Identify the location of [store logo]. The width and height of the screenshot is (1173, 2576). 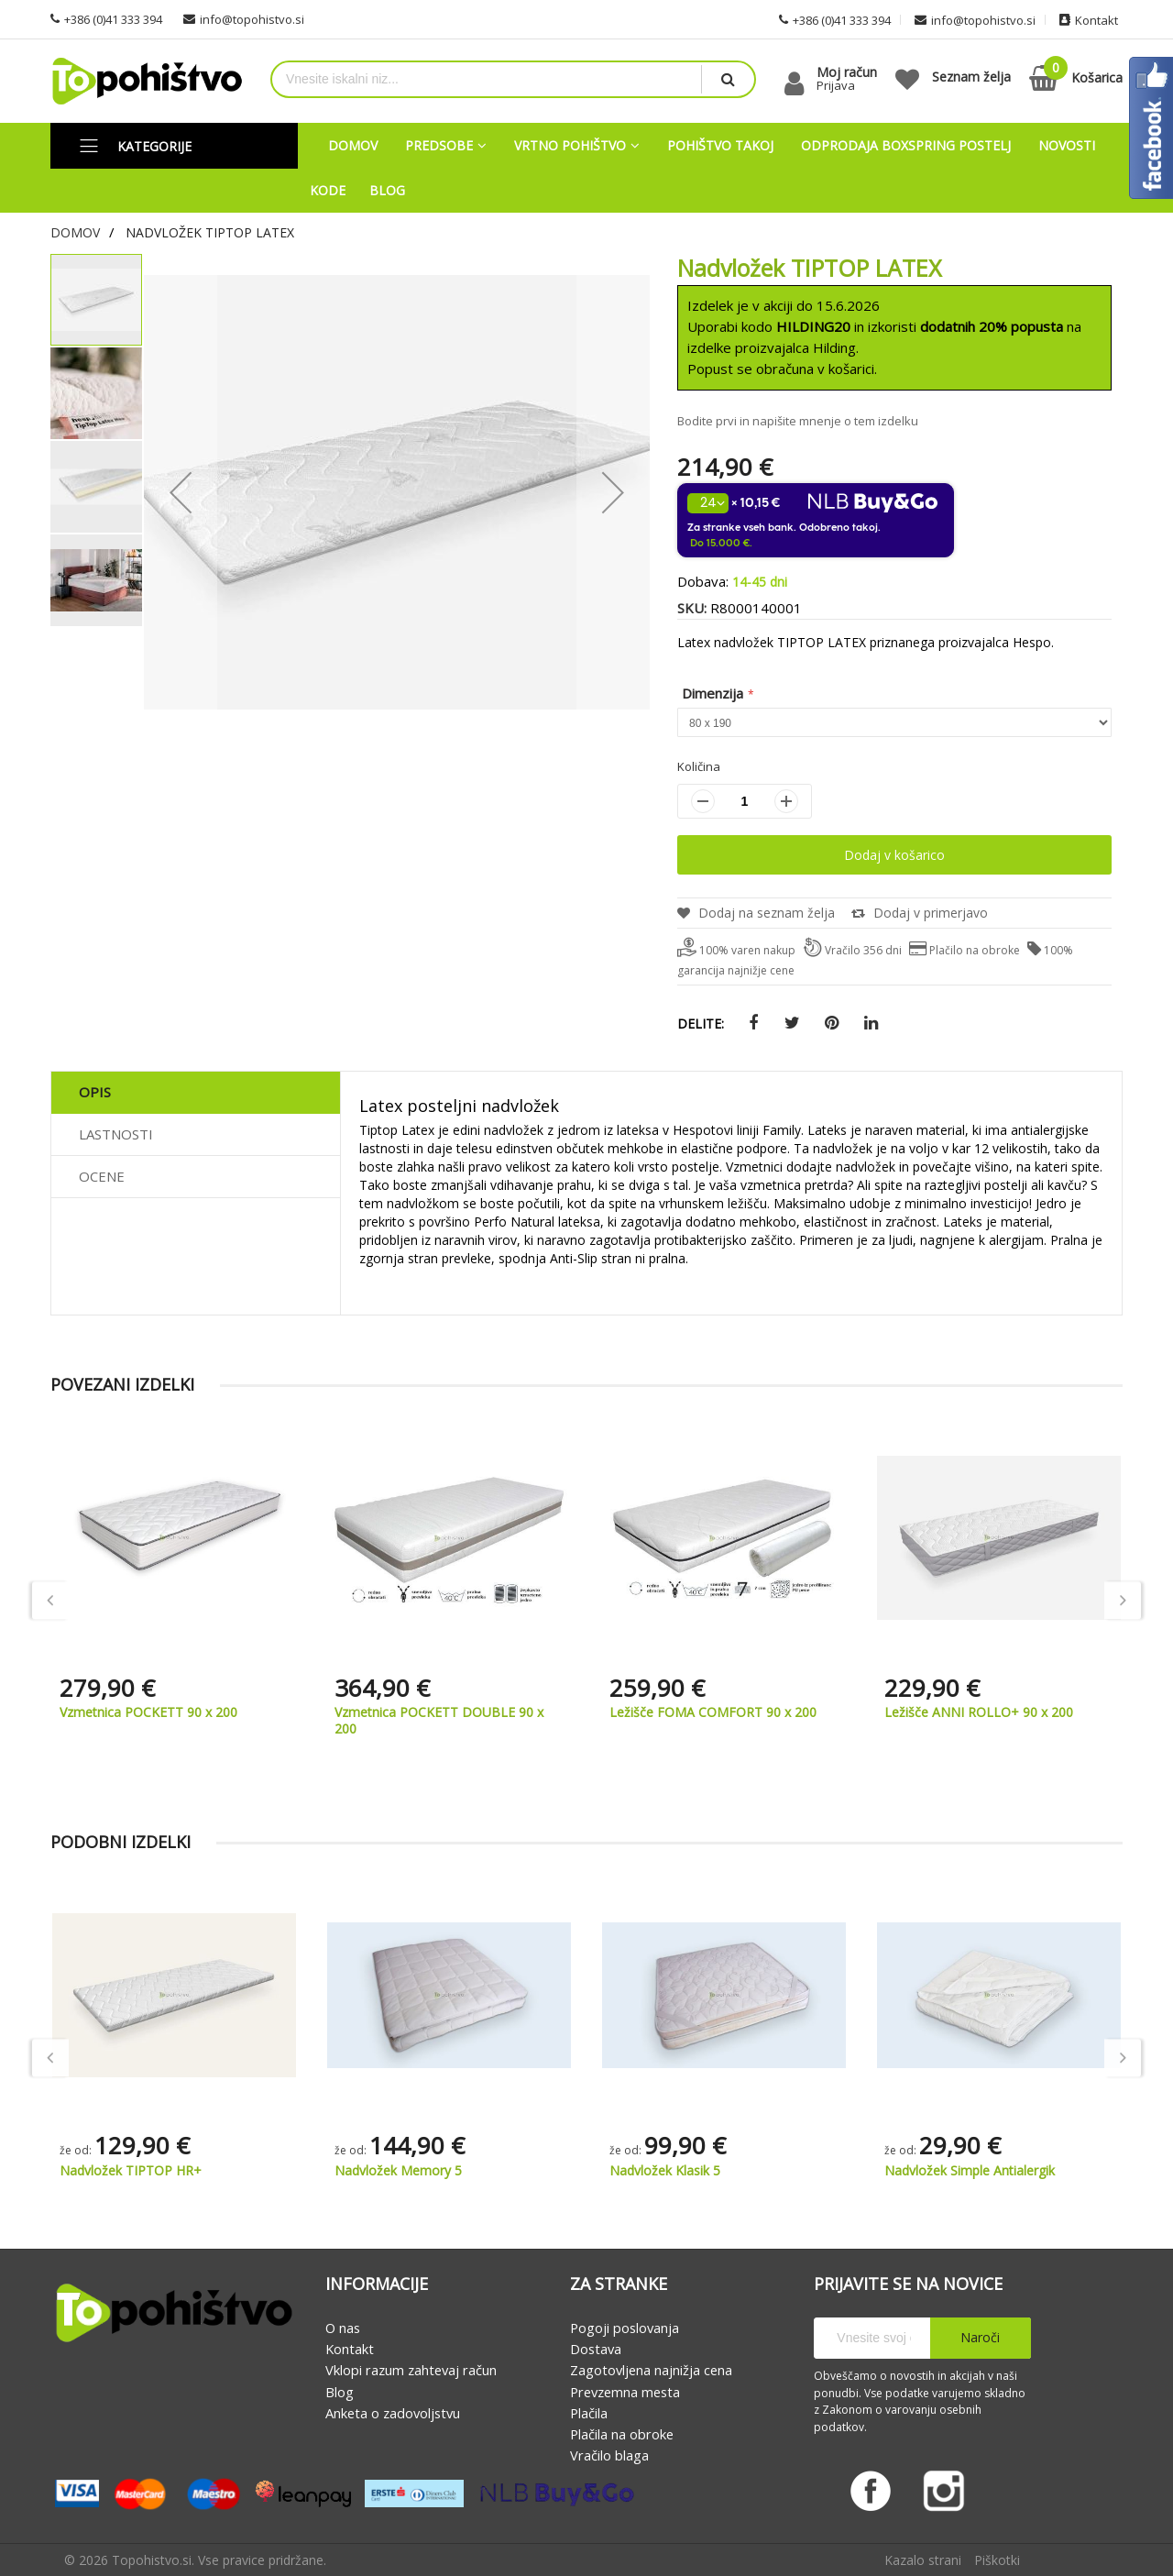
(146, 81).